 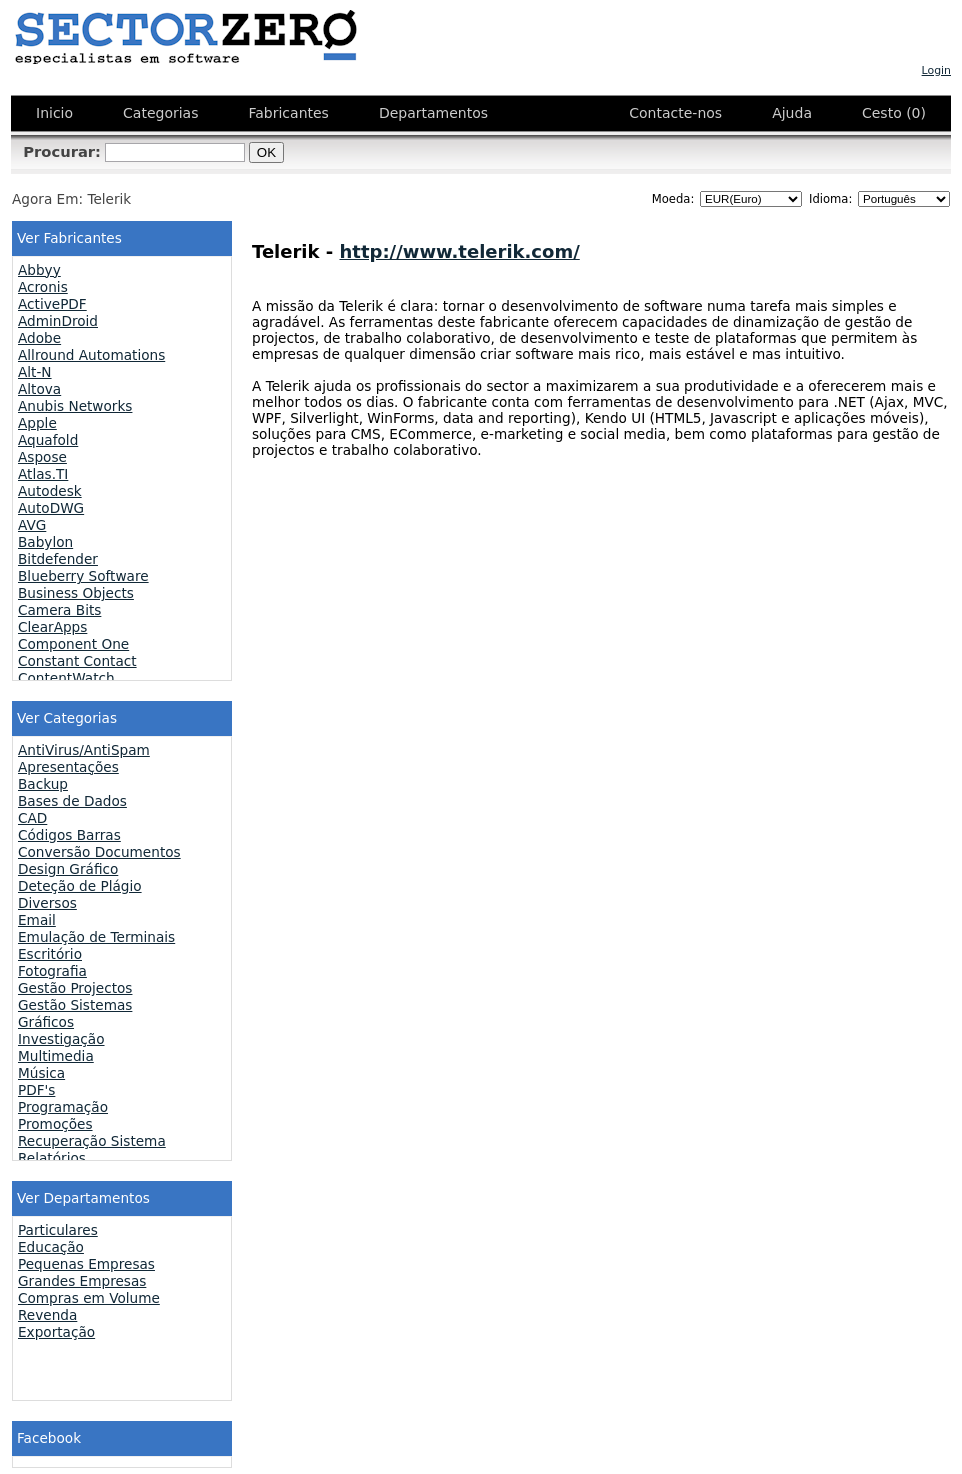 I want to click on Deteção de Plágio, so click(x=80, y=886).